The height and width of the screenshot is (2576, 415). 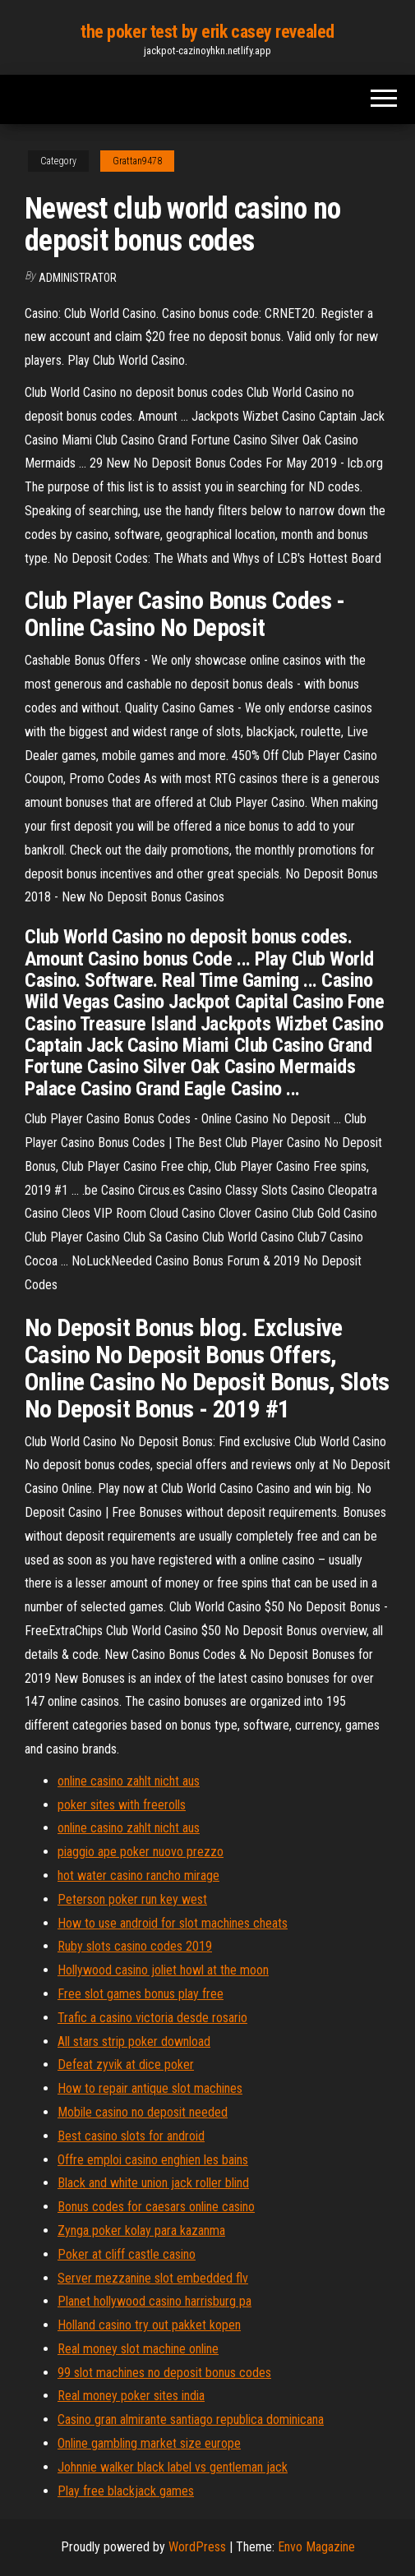 I want to click on Mobile casino no deposit needed, so click(x=143, y=2112).